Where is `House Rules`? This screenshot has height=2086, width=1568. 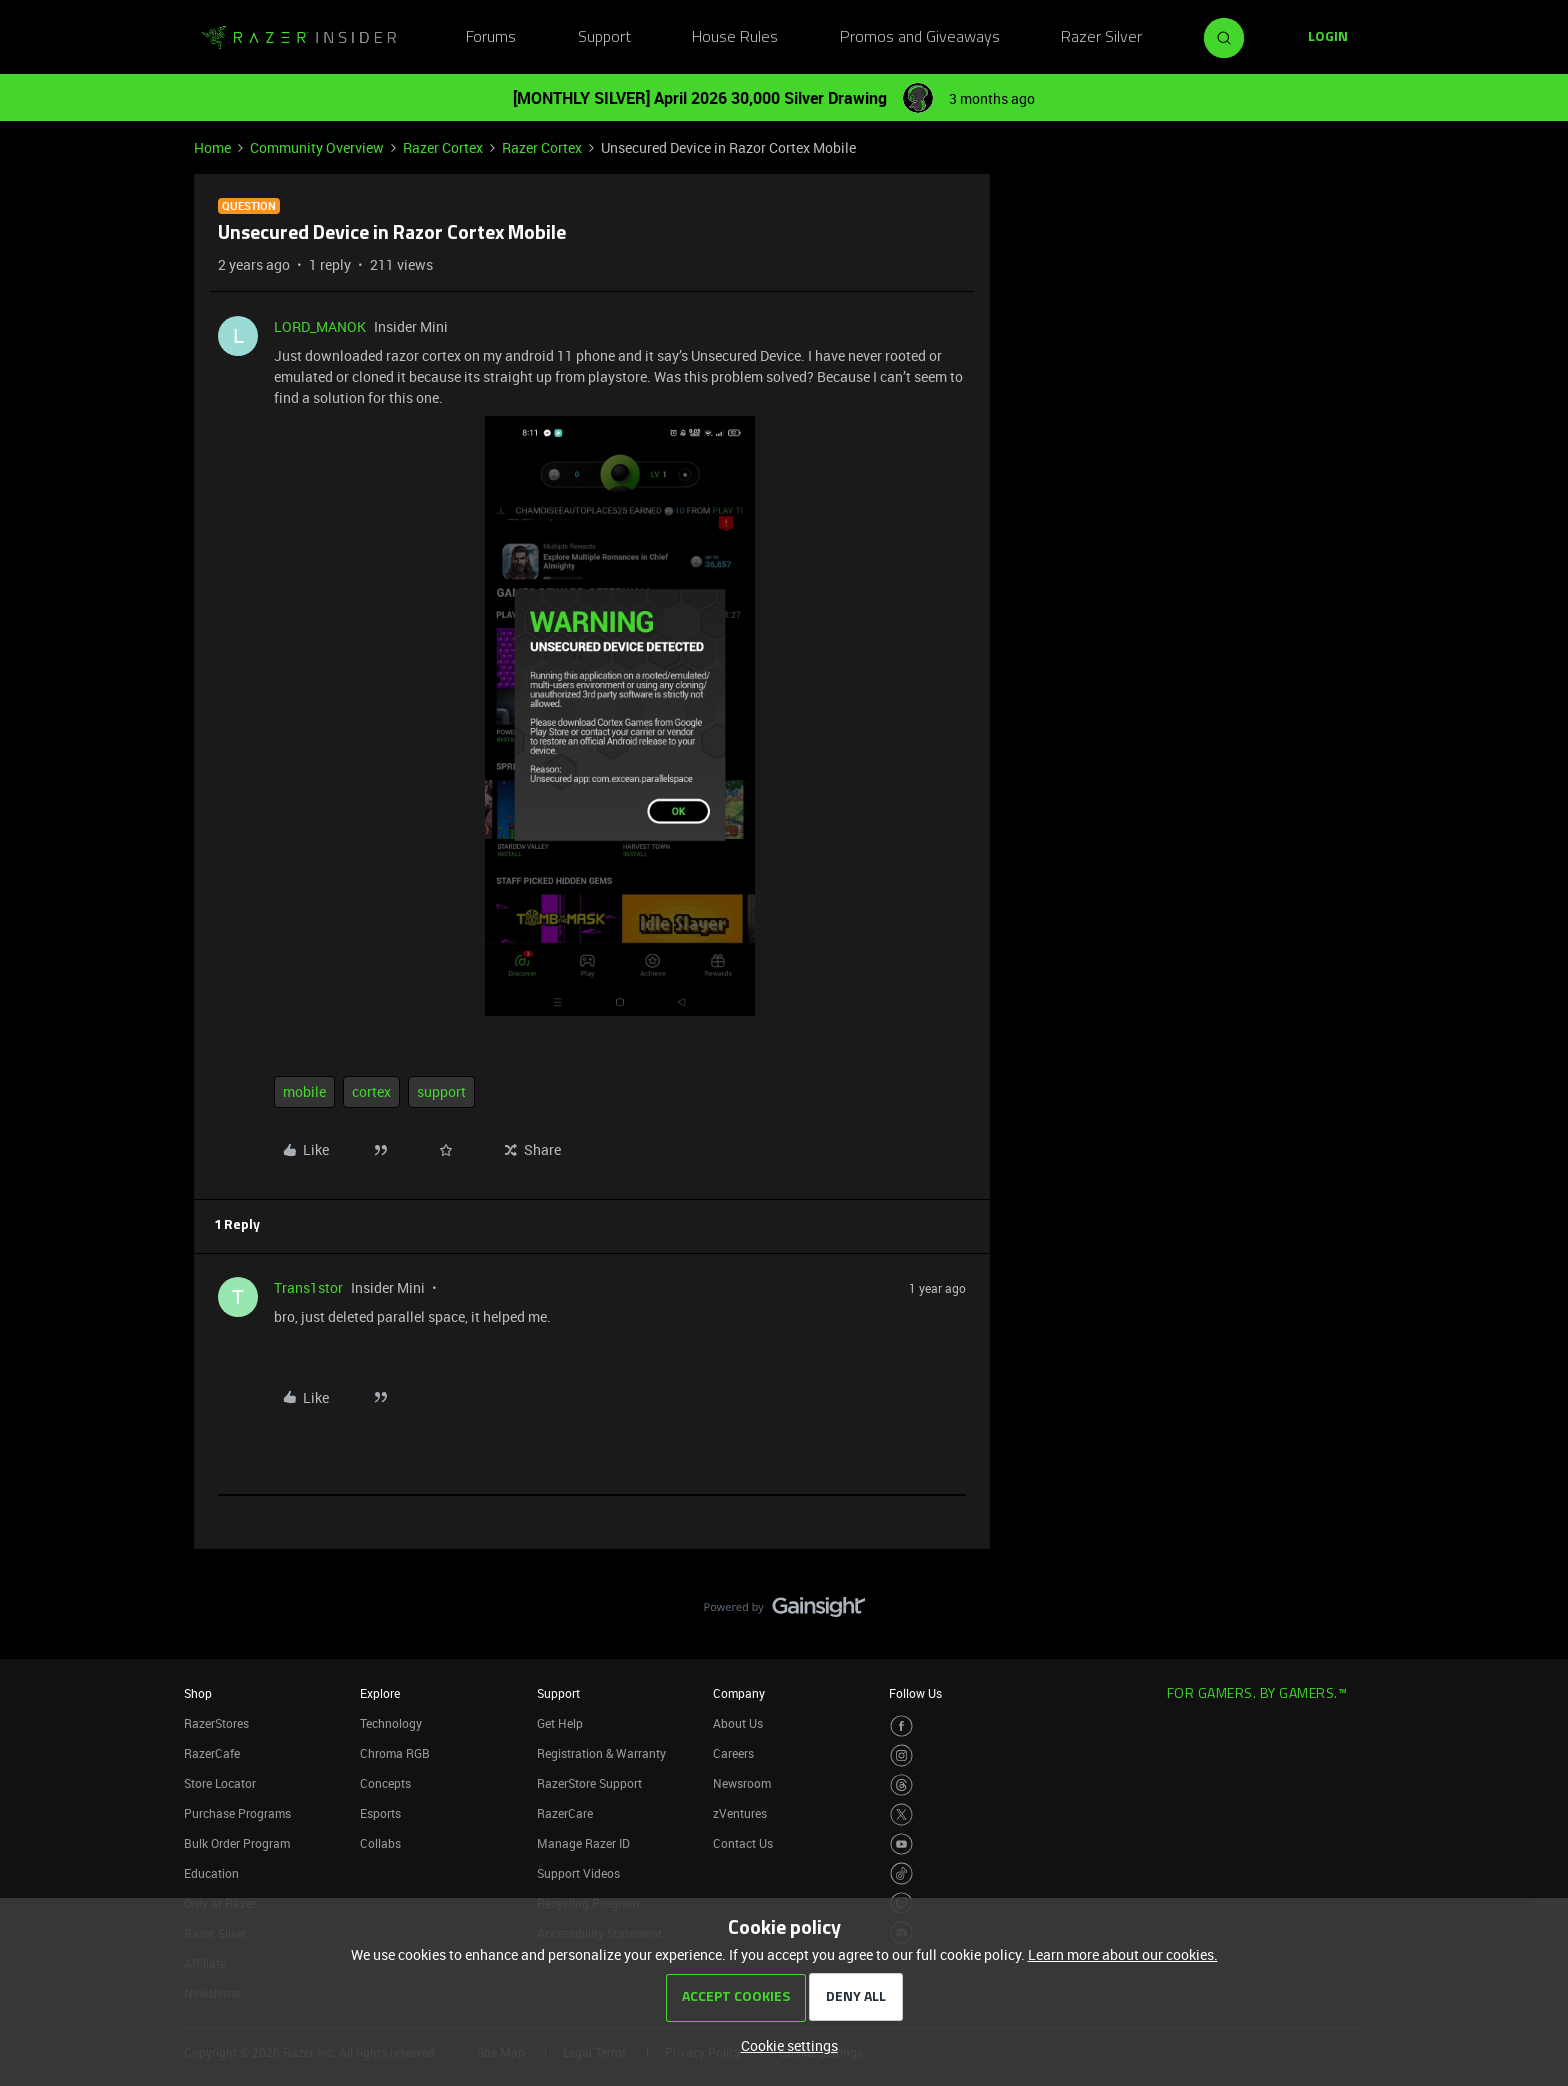
House Rules is located at coordinates (735, 38).